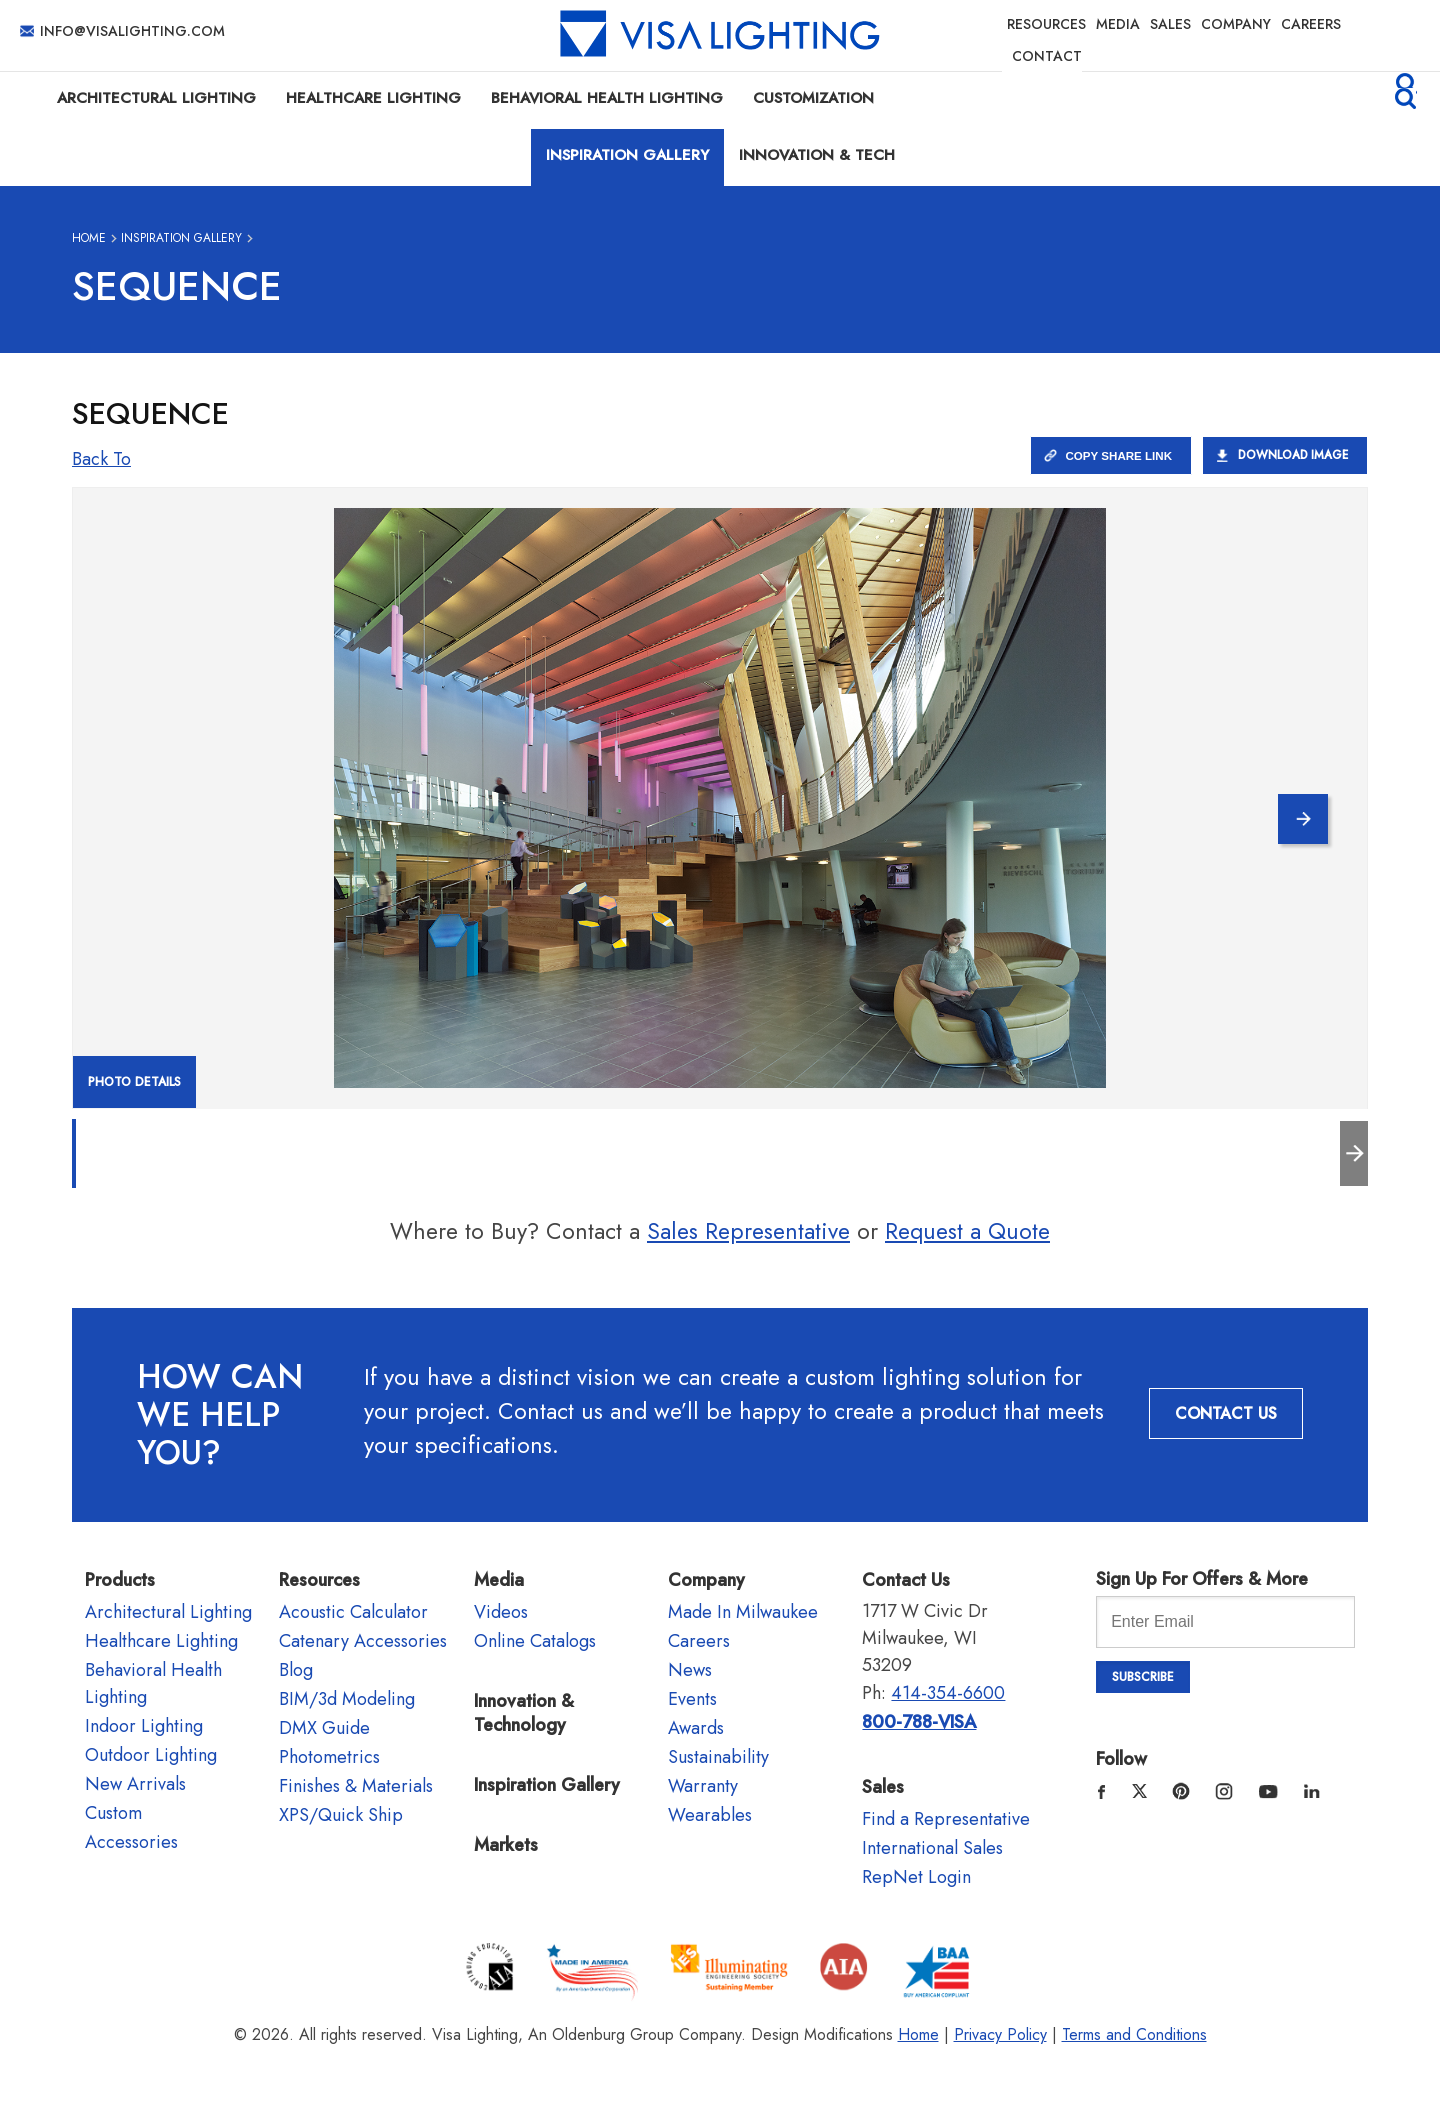 This screenshot has width=1440, height=2115. Describe the element at coordinates (347, 1699) in the screenshot. I see `BIM/3d Modeling` at that location.